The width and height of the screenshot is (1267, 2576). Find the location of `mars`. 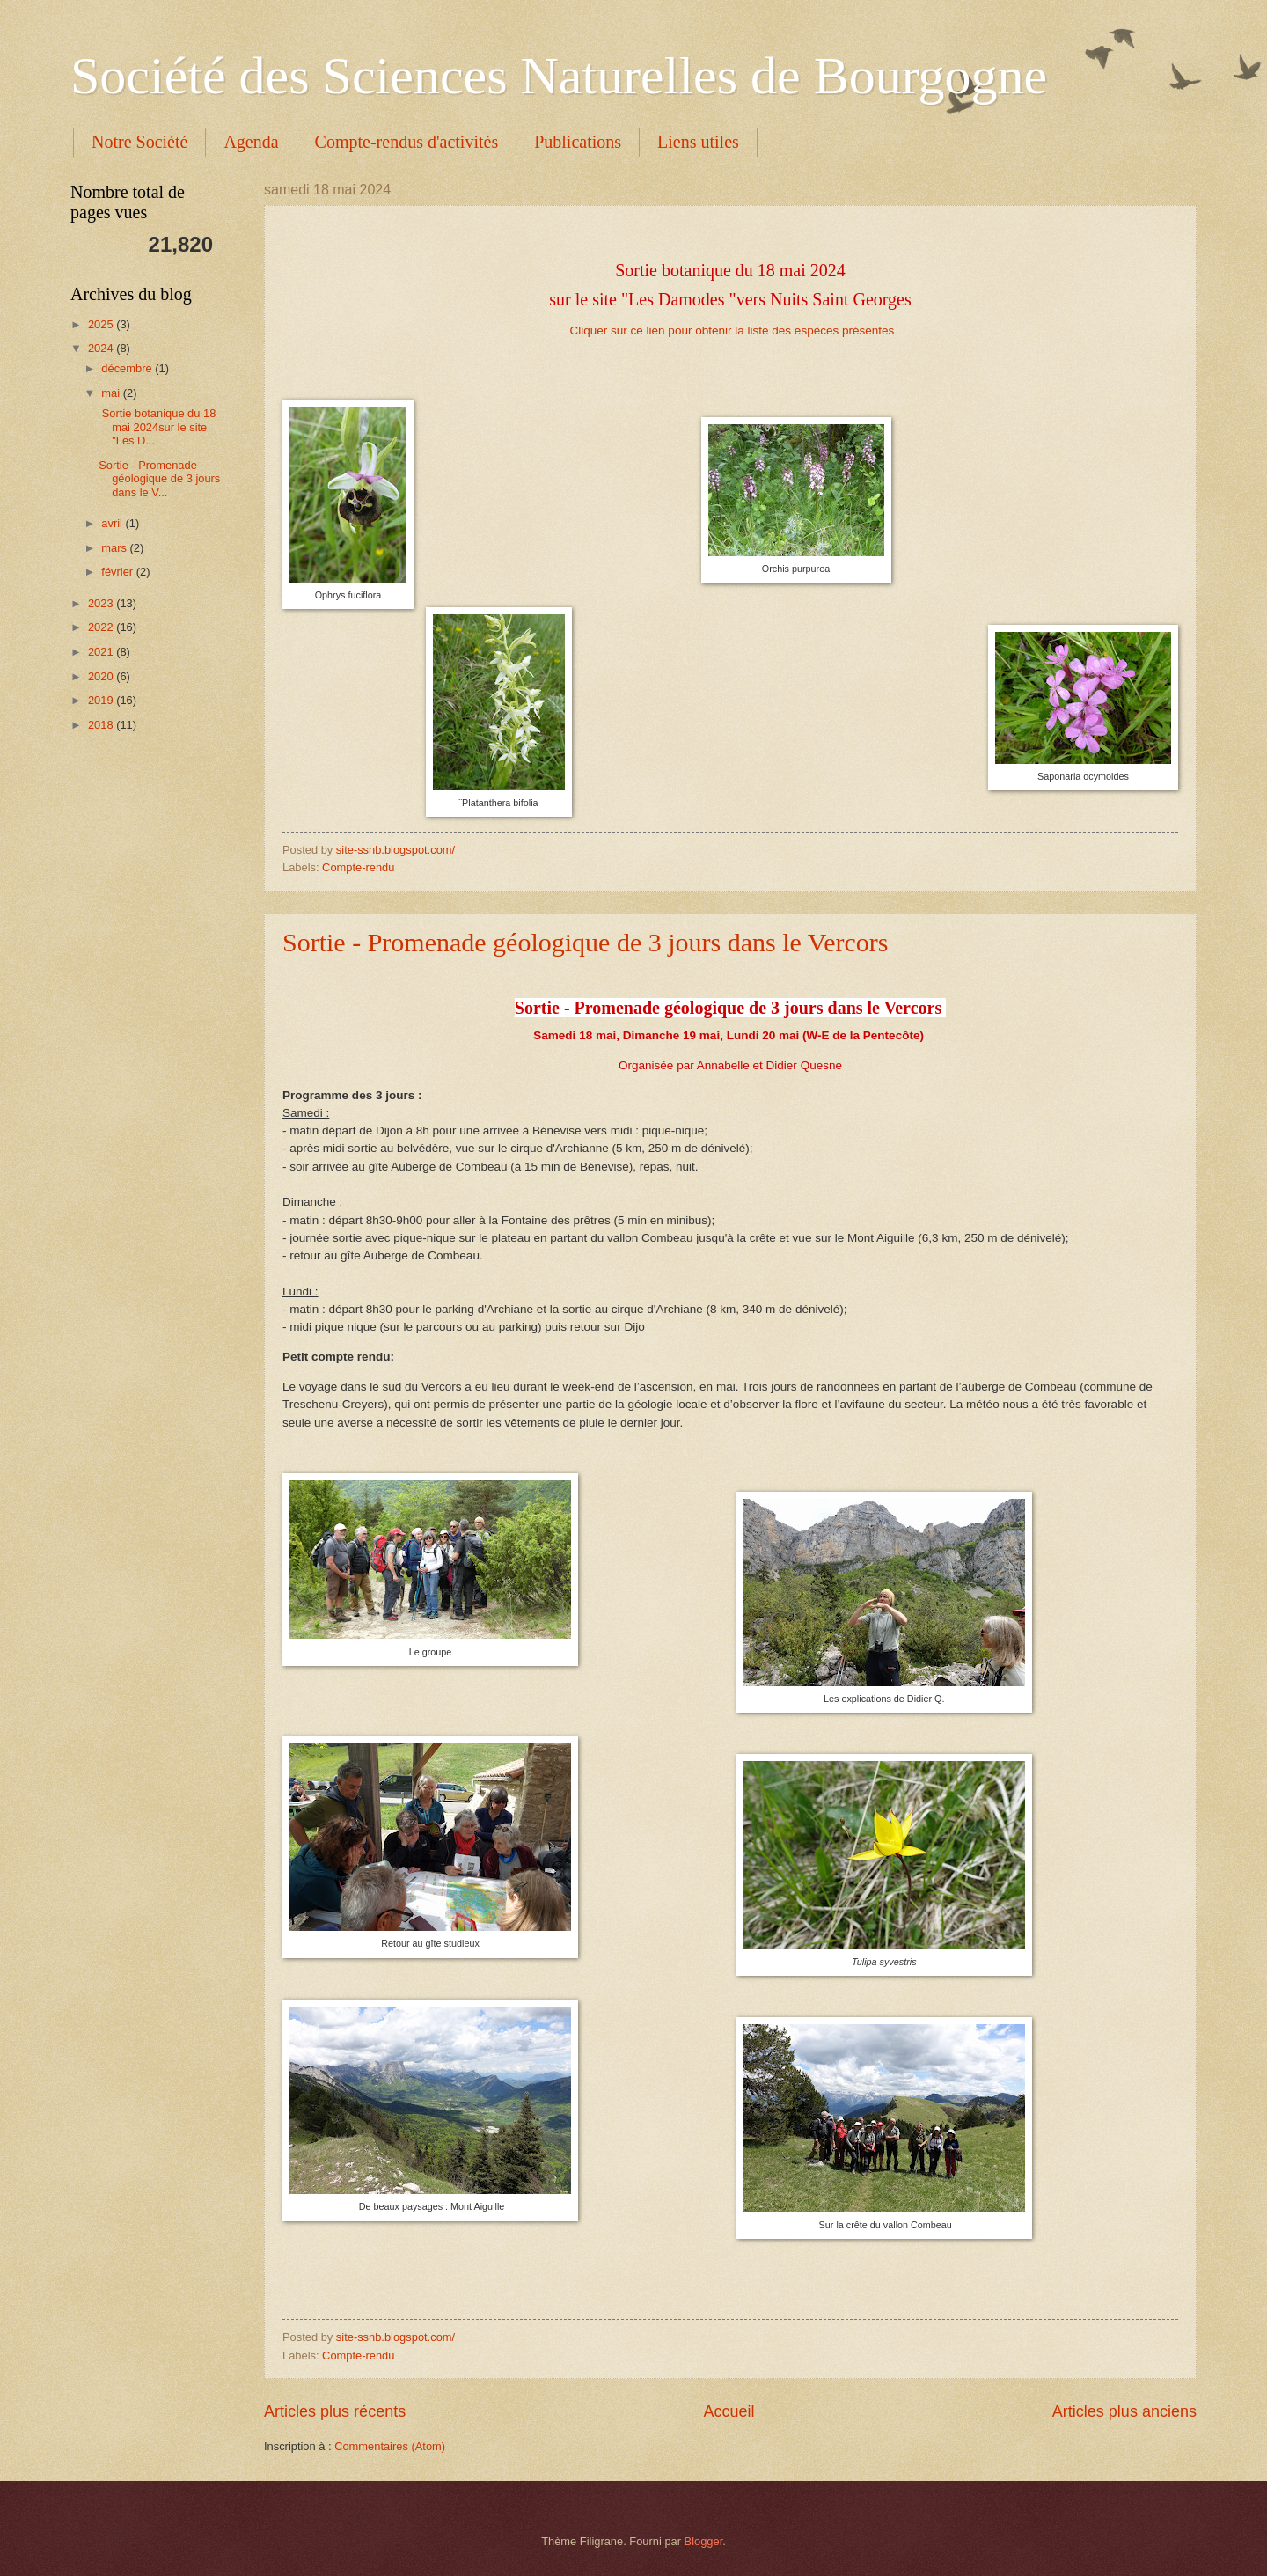

mars is located at coordinates (115, 547).